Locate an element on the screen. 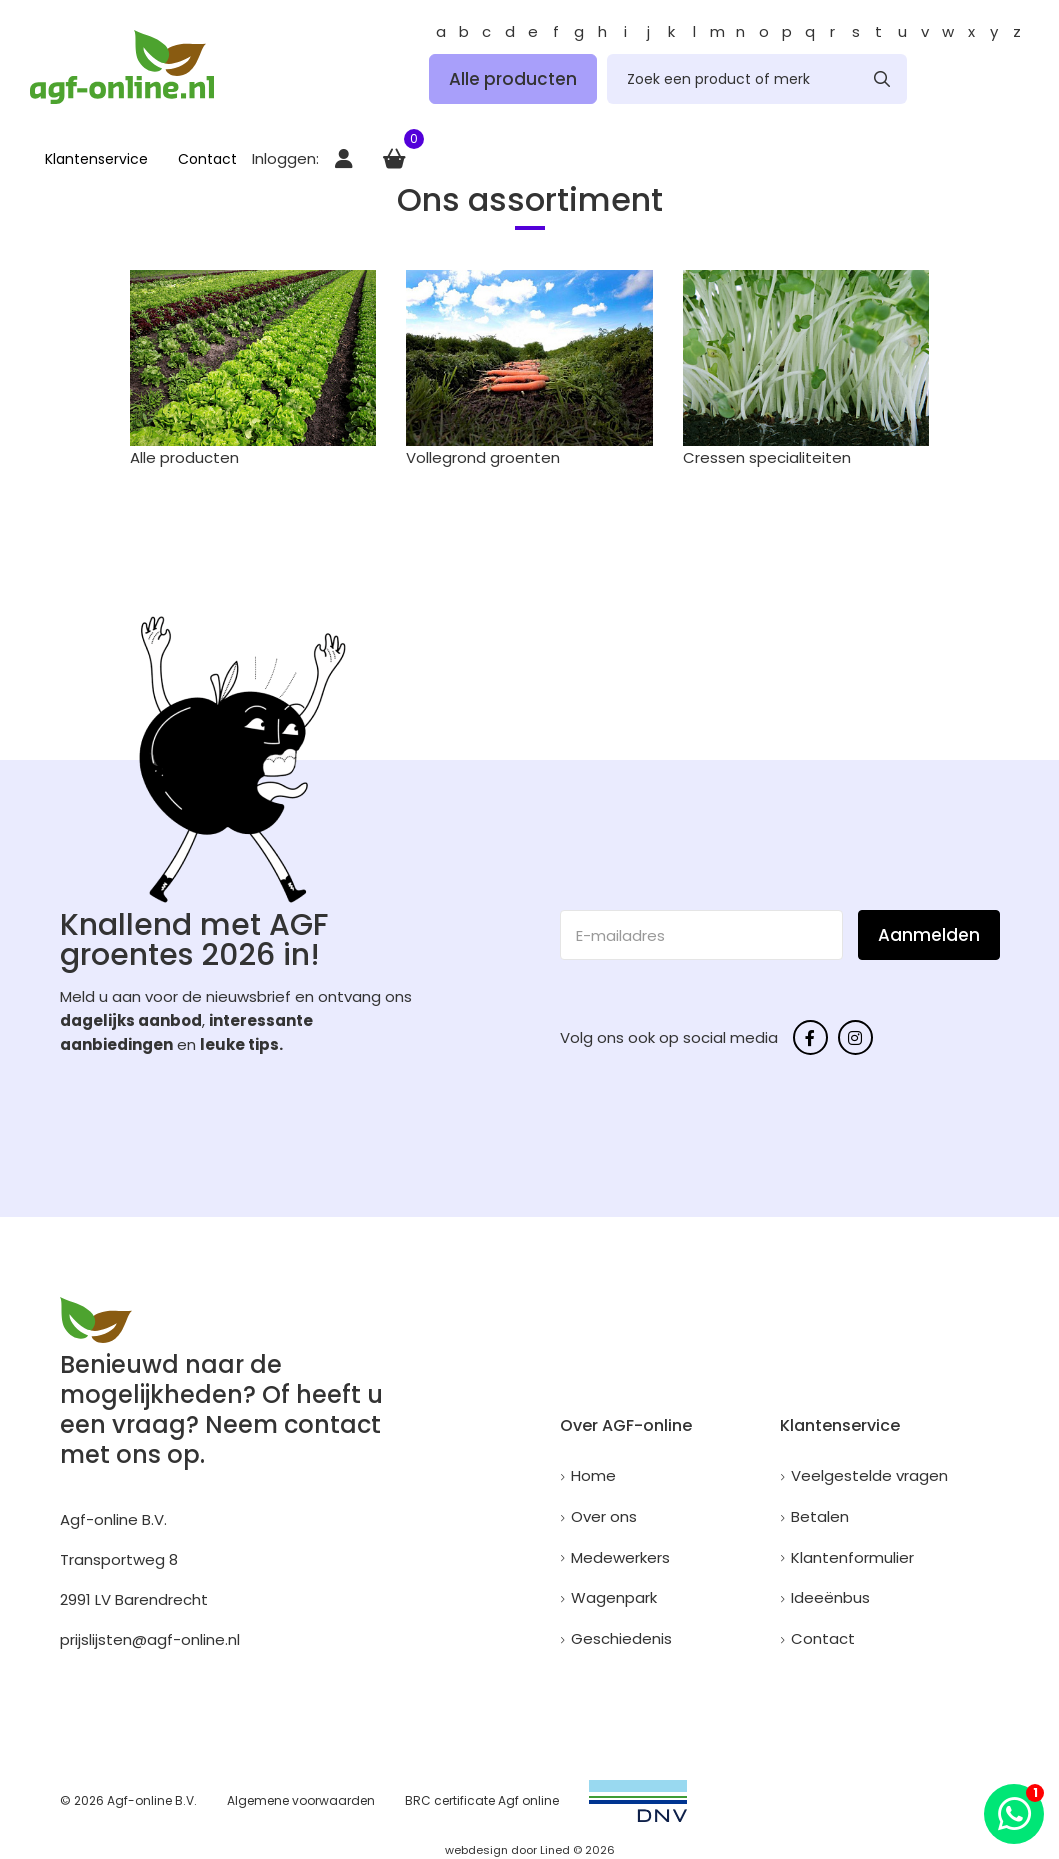 The height and width of the screenshot is (1859, 1059). BRC certificate Agf online is located at coordinates (482, 1800).